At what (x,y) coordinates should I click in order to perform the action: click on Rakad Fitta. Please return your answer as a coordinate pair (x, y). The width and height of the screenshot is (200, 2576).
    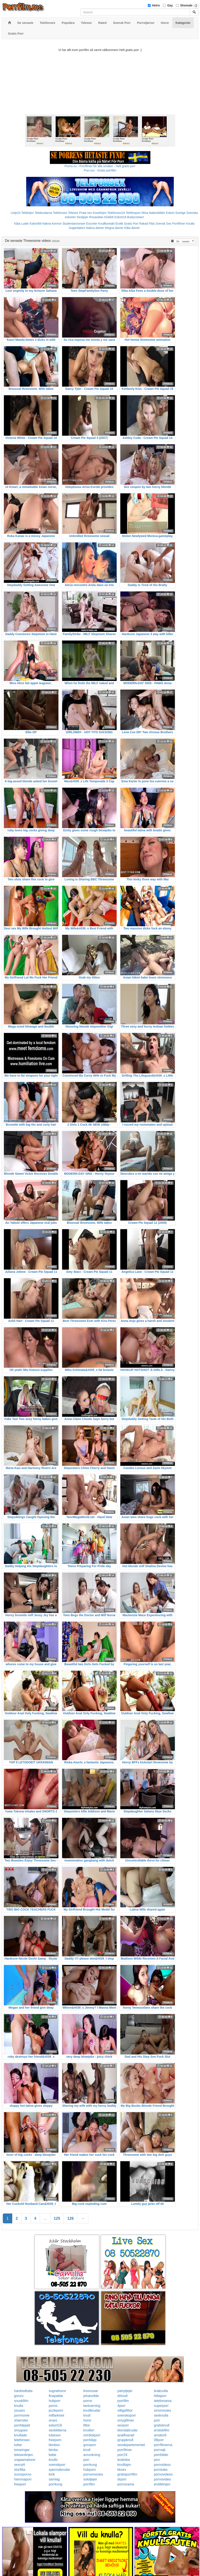
    Looking at the image, I should click on (147, 223).